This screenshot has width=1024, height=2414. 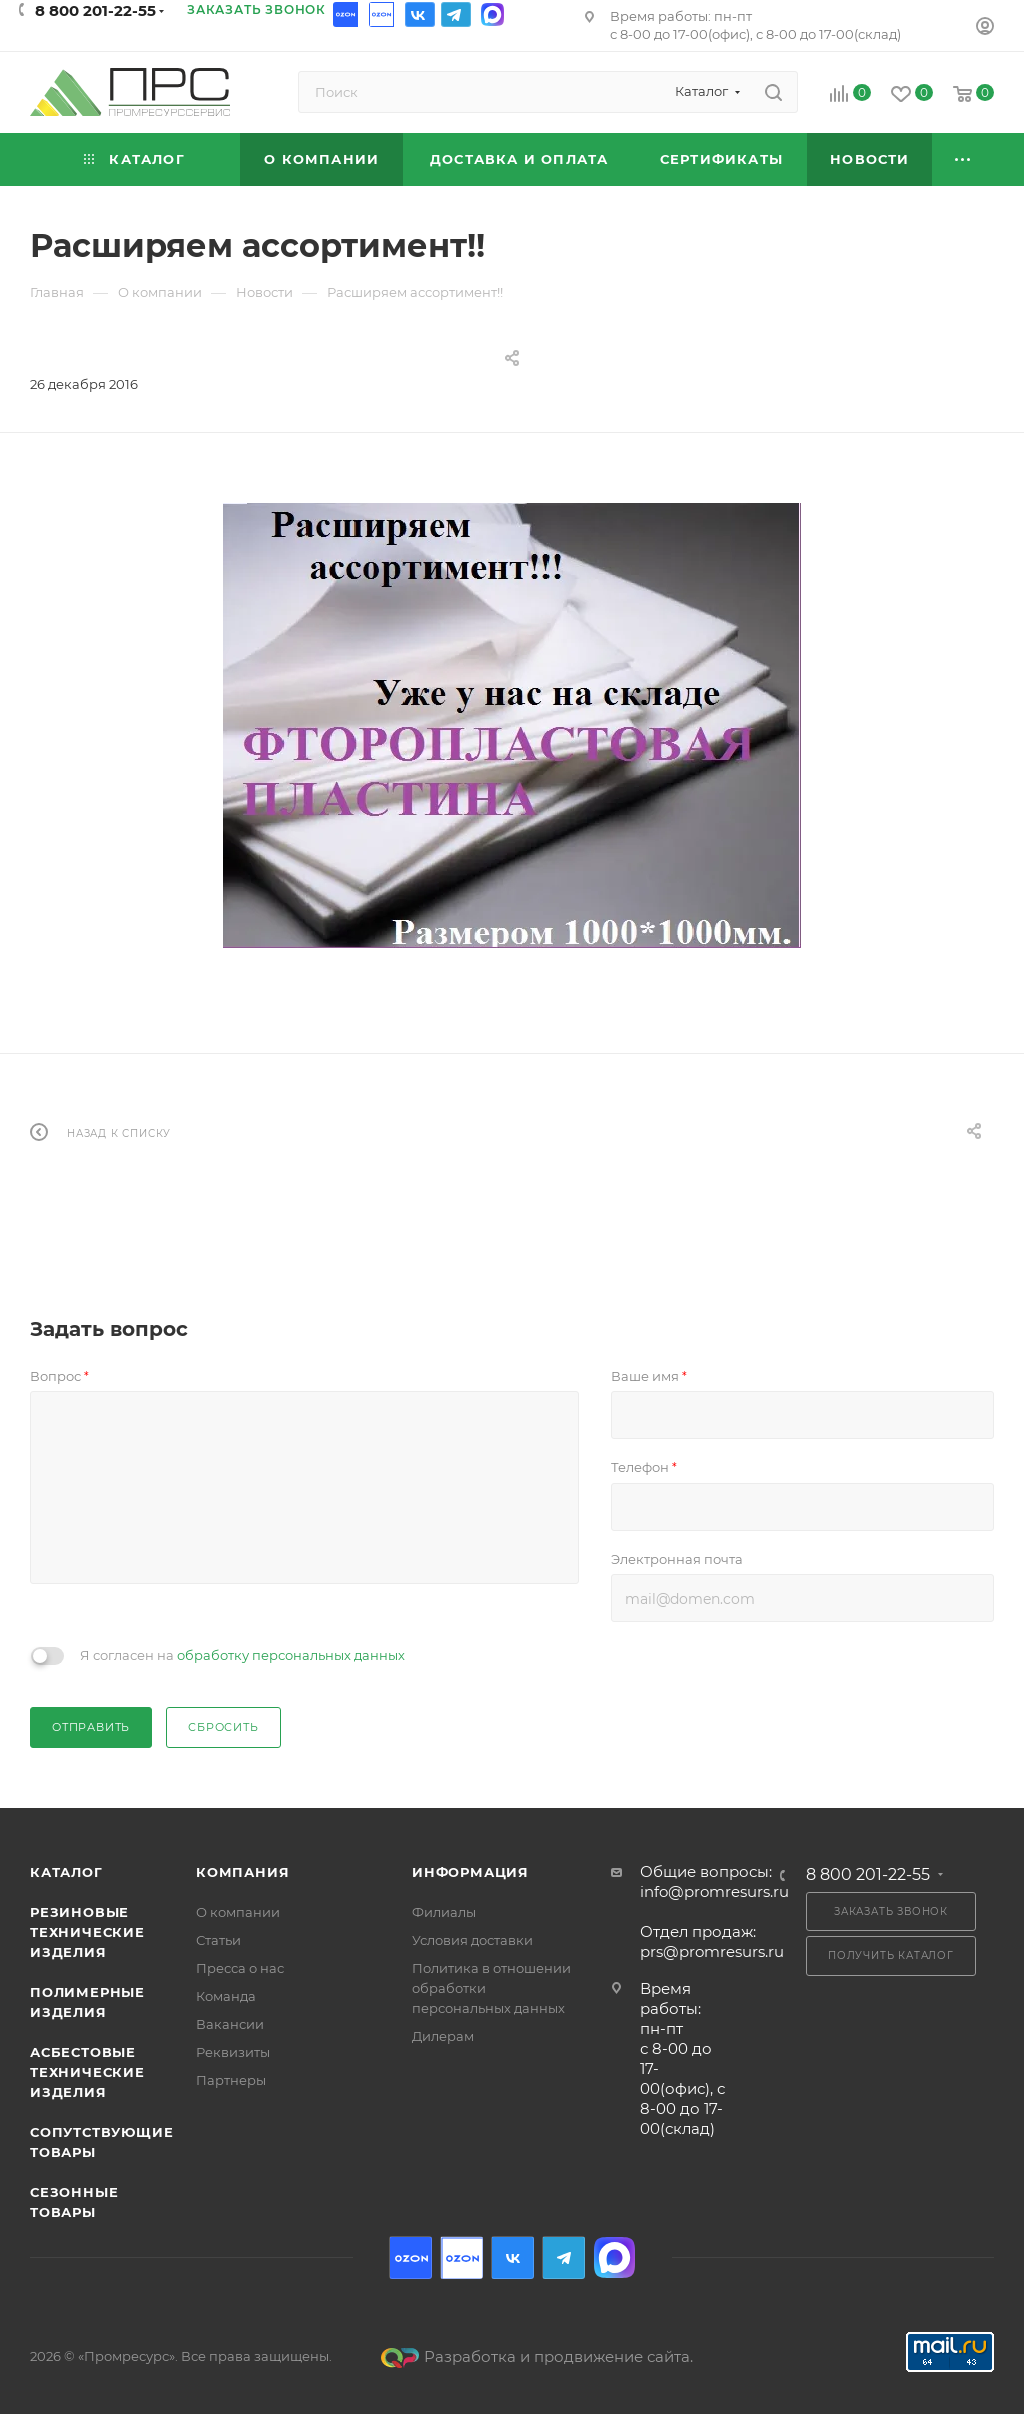 What do you see at coordinates (456, 14) in the screenshot?
I see `Telegram` at bounding box center [456, 14].